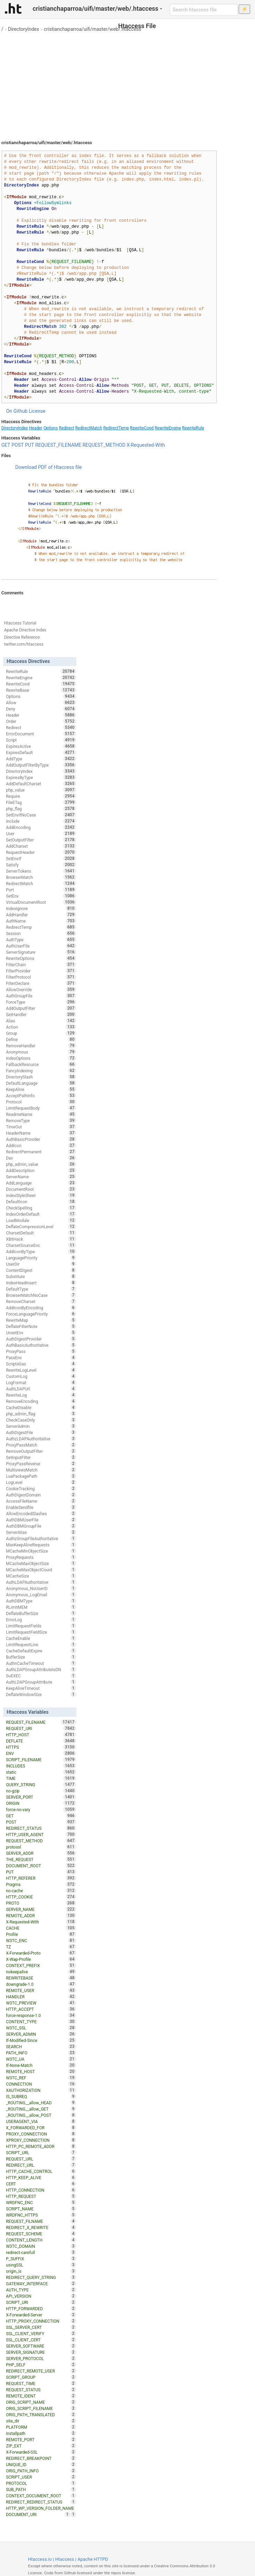 The image size is (255, 2576). I want to click on HeaderName, so click(41, 1133).